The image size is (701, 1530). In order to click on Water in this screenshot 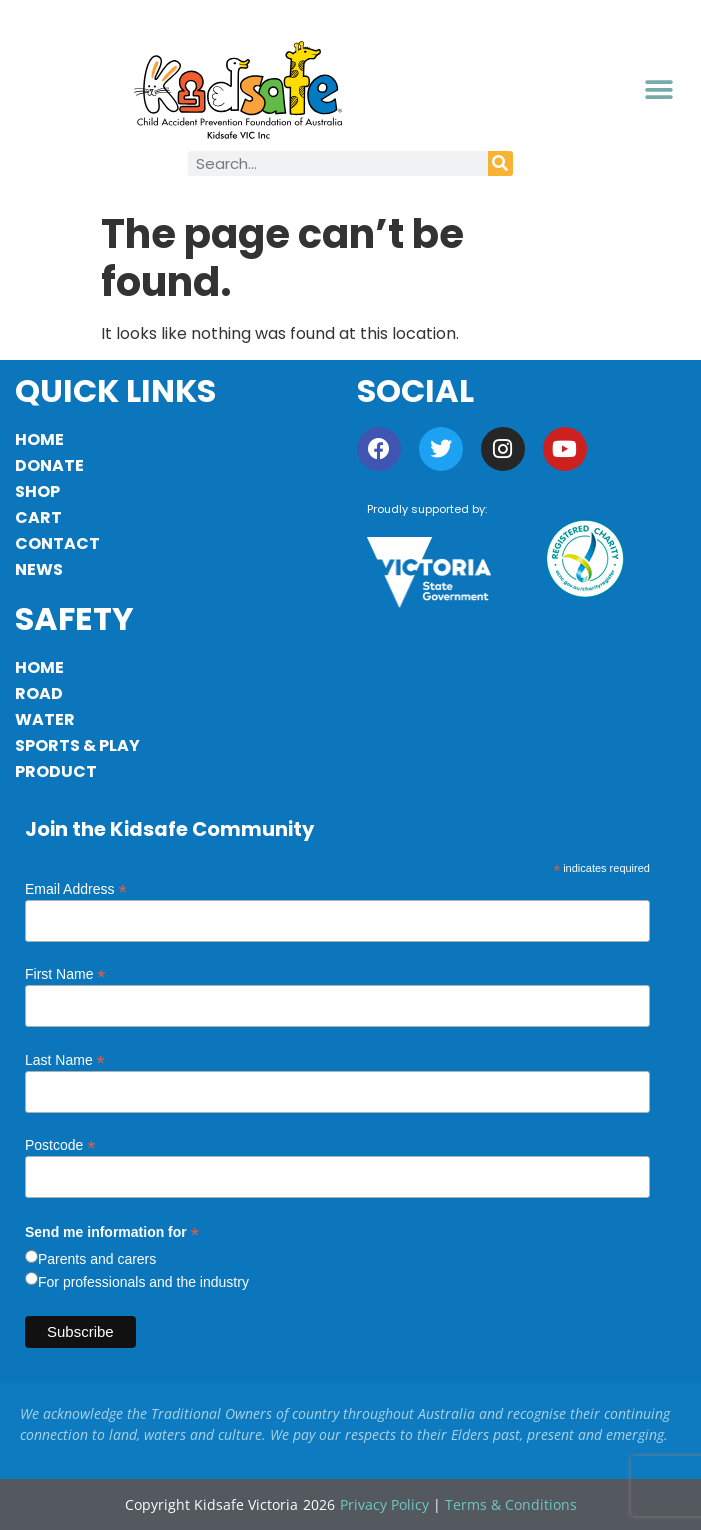, I will do `click(45, 719)`.